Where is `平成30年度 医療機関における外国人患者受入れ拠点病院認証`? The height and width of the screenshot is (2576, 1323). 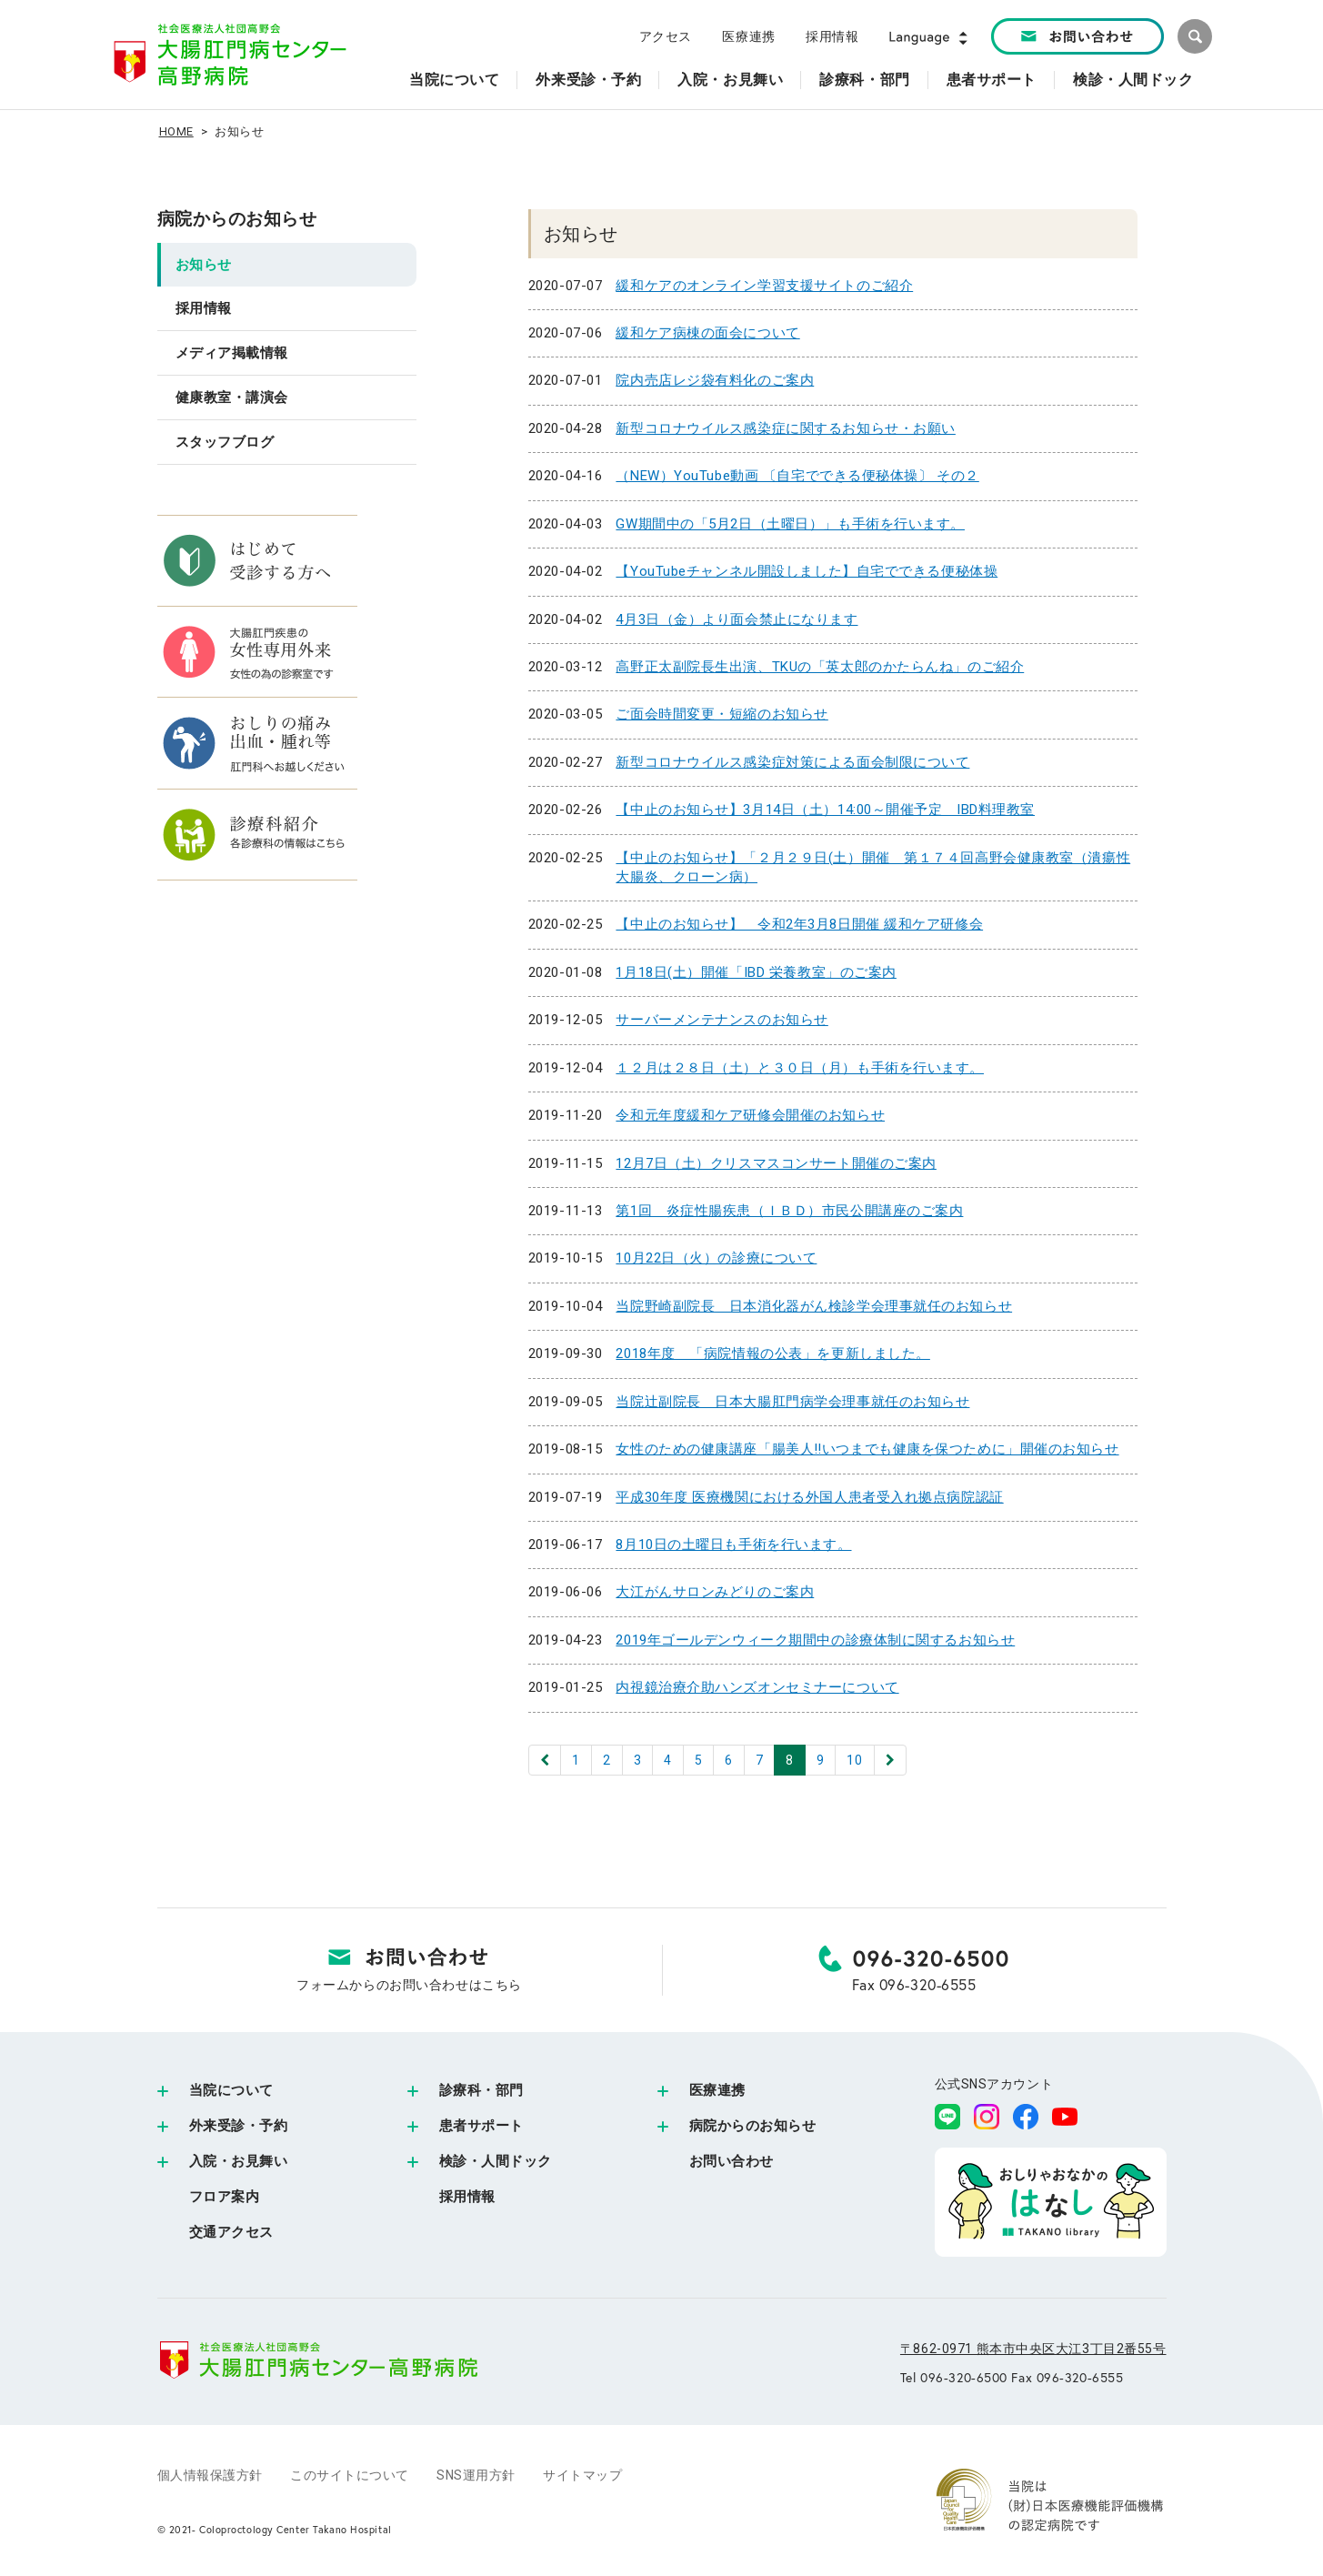
平成30年度 医療機関における外国人患者受入れ拠点病院認証 is located at coordinates (809, 1497).